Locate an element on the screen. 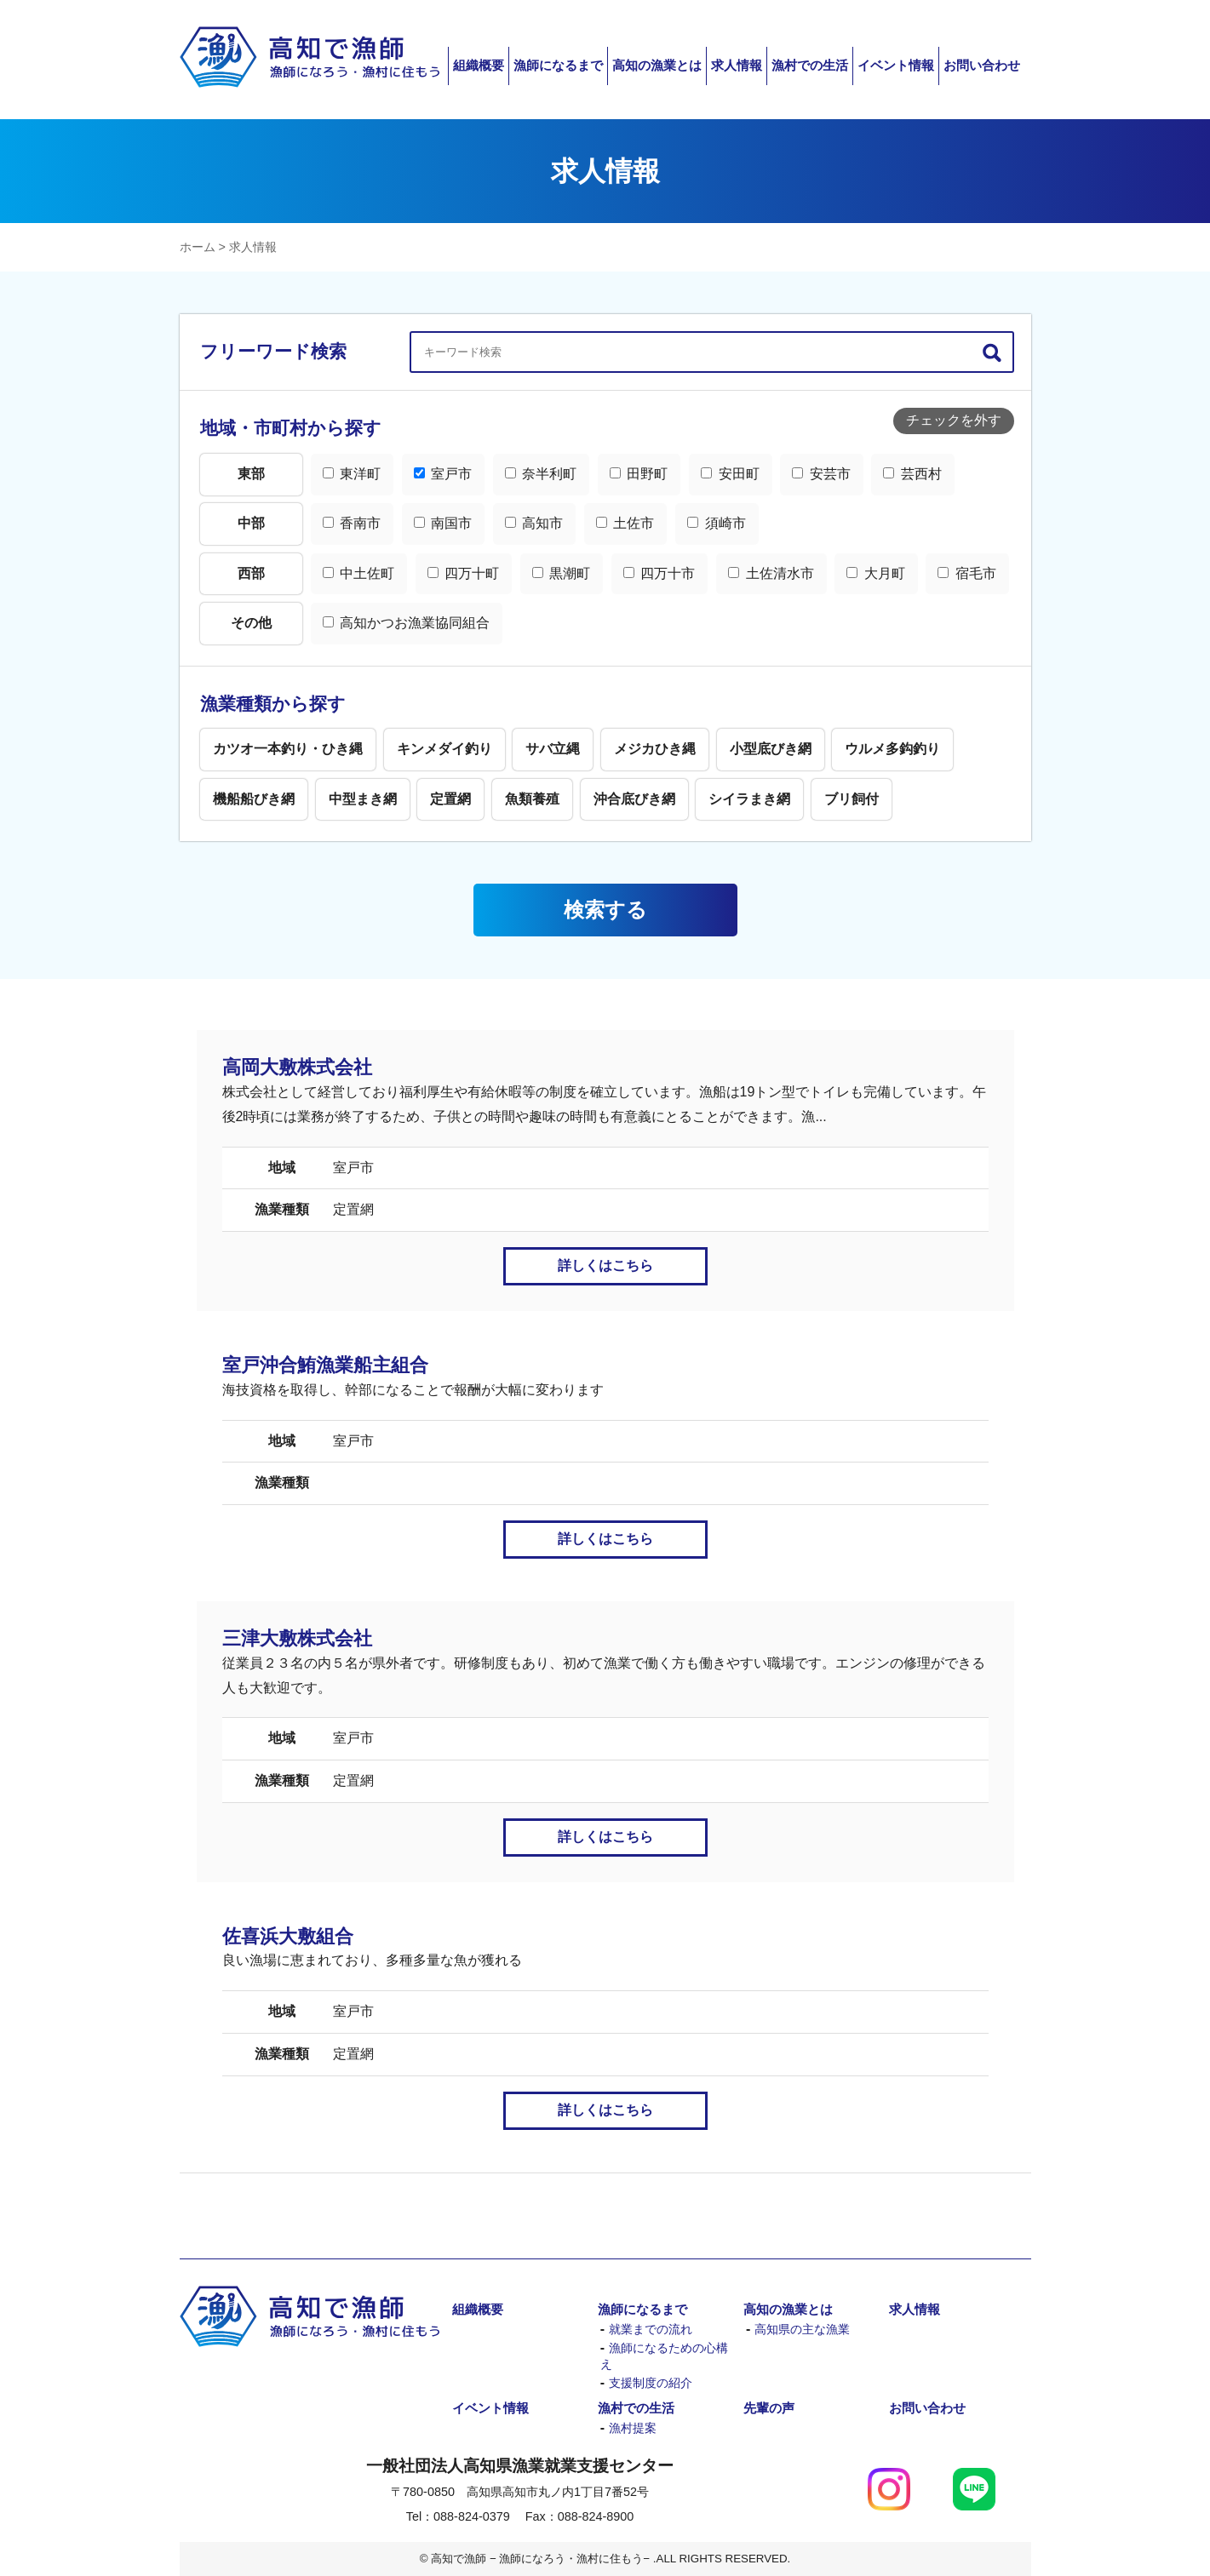 This screenshot has height=2576, width=1210. メジカひき縄 is located at coordinates (655, 748).